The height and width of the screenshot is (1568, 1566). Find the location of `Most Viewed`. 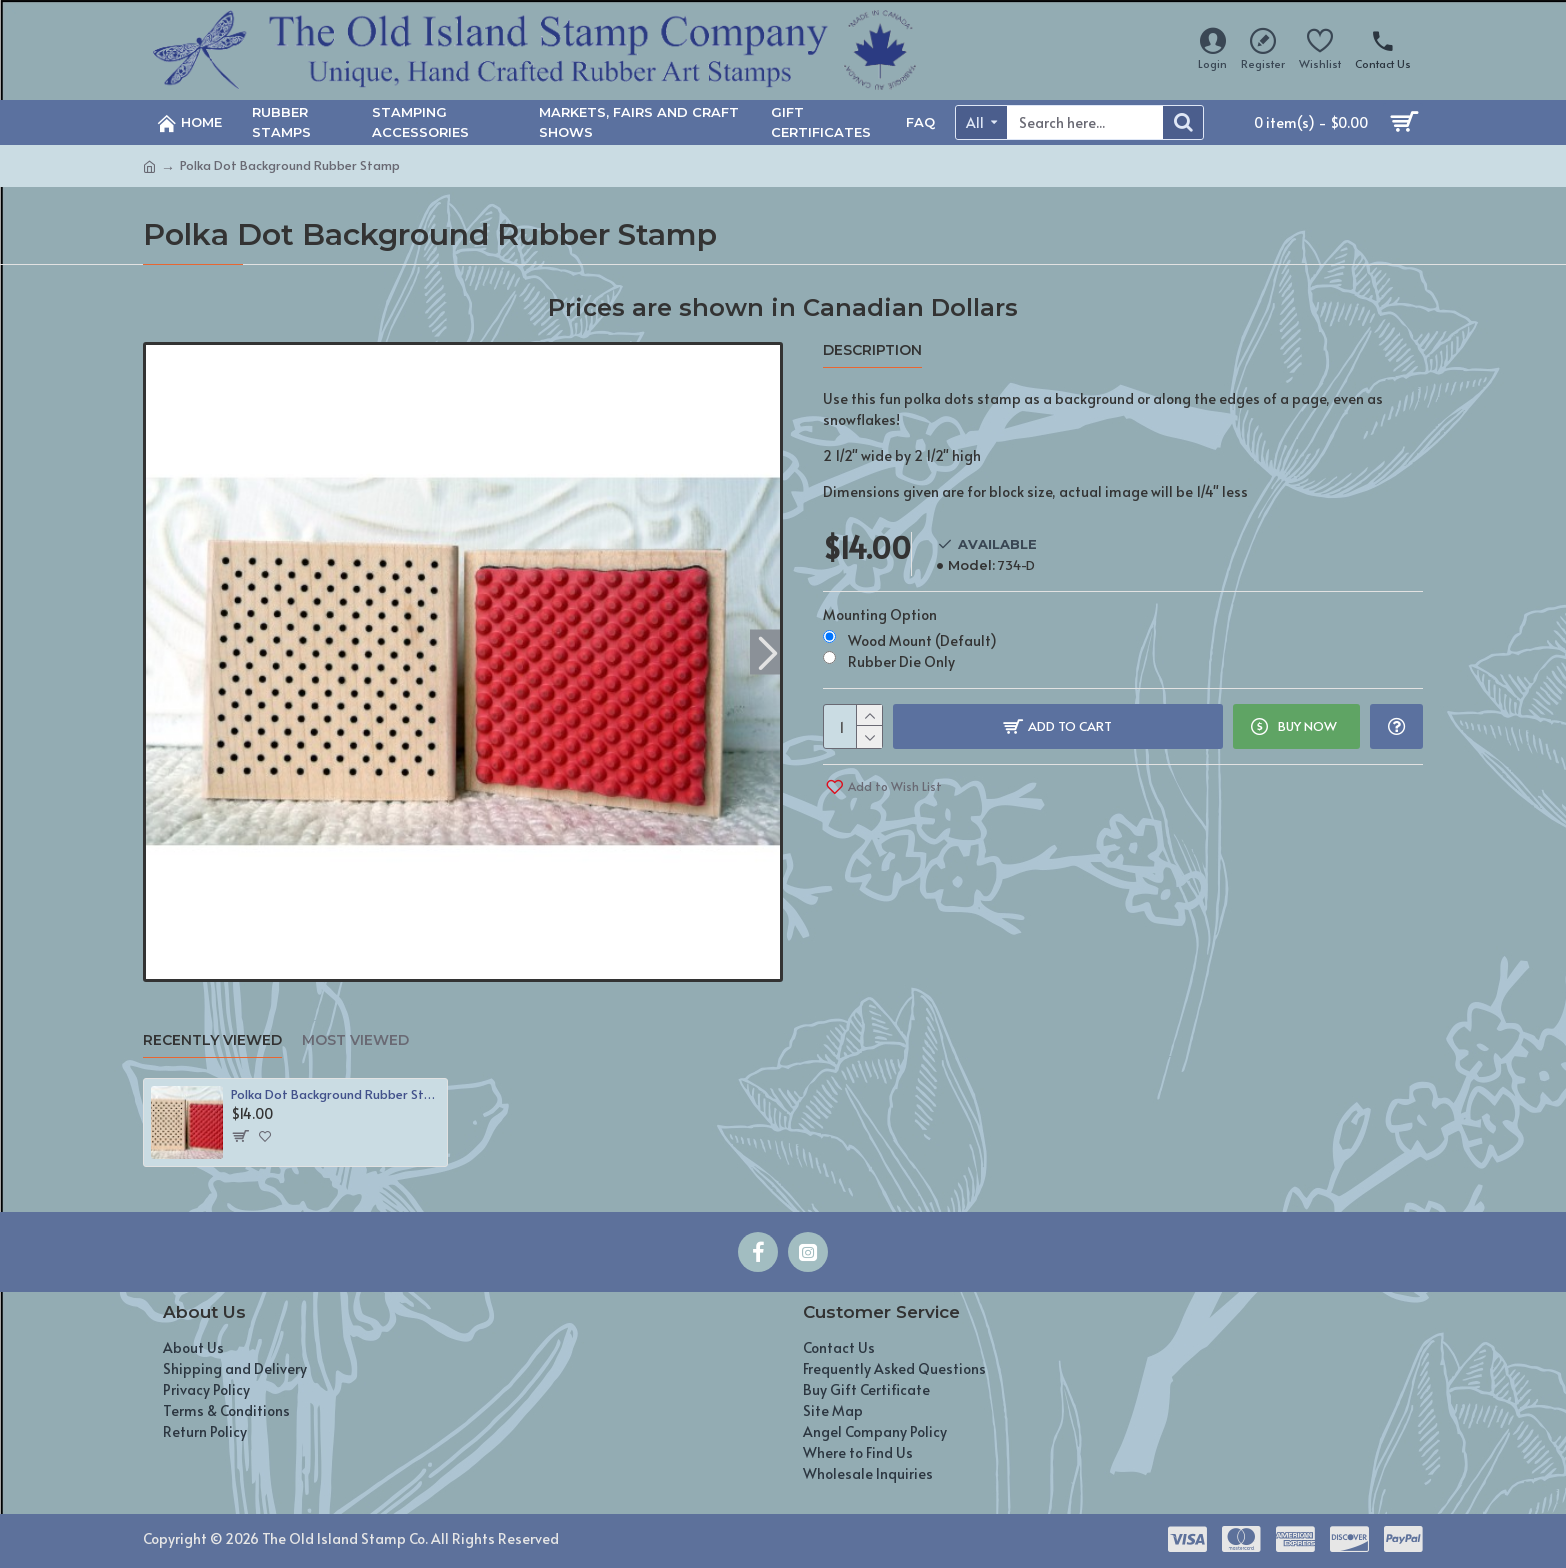

Most Viewed is located at coordinates (355, 1040).